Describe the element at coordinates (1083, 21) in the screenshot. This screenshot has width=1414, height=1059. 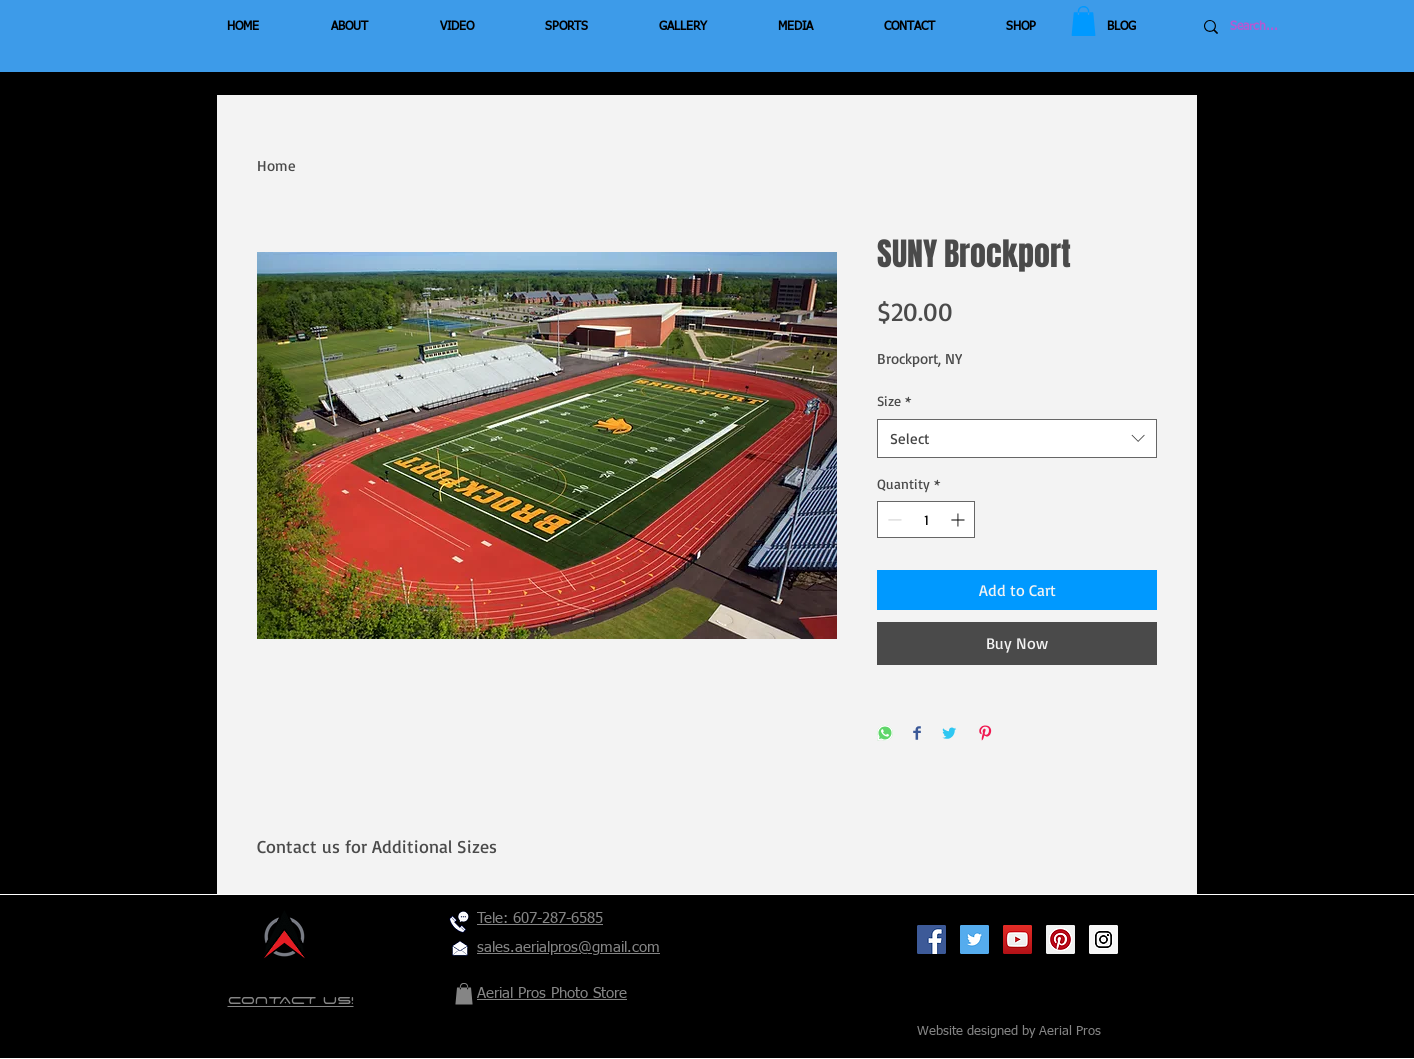
I see `[button]` at that location.